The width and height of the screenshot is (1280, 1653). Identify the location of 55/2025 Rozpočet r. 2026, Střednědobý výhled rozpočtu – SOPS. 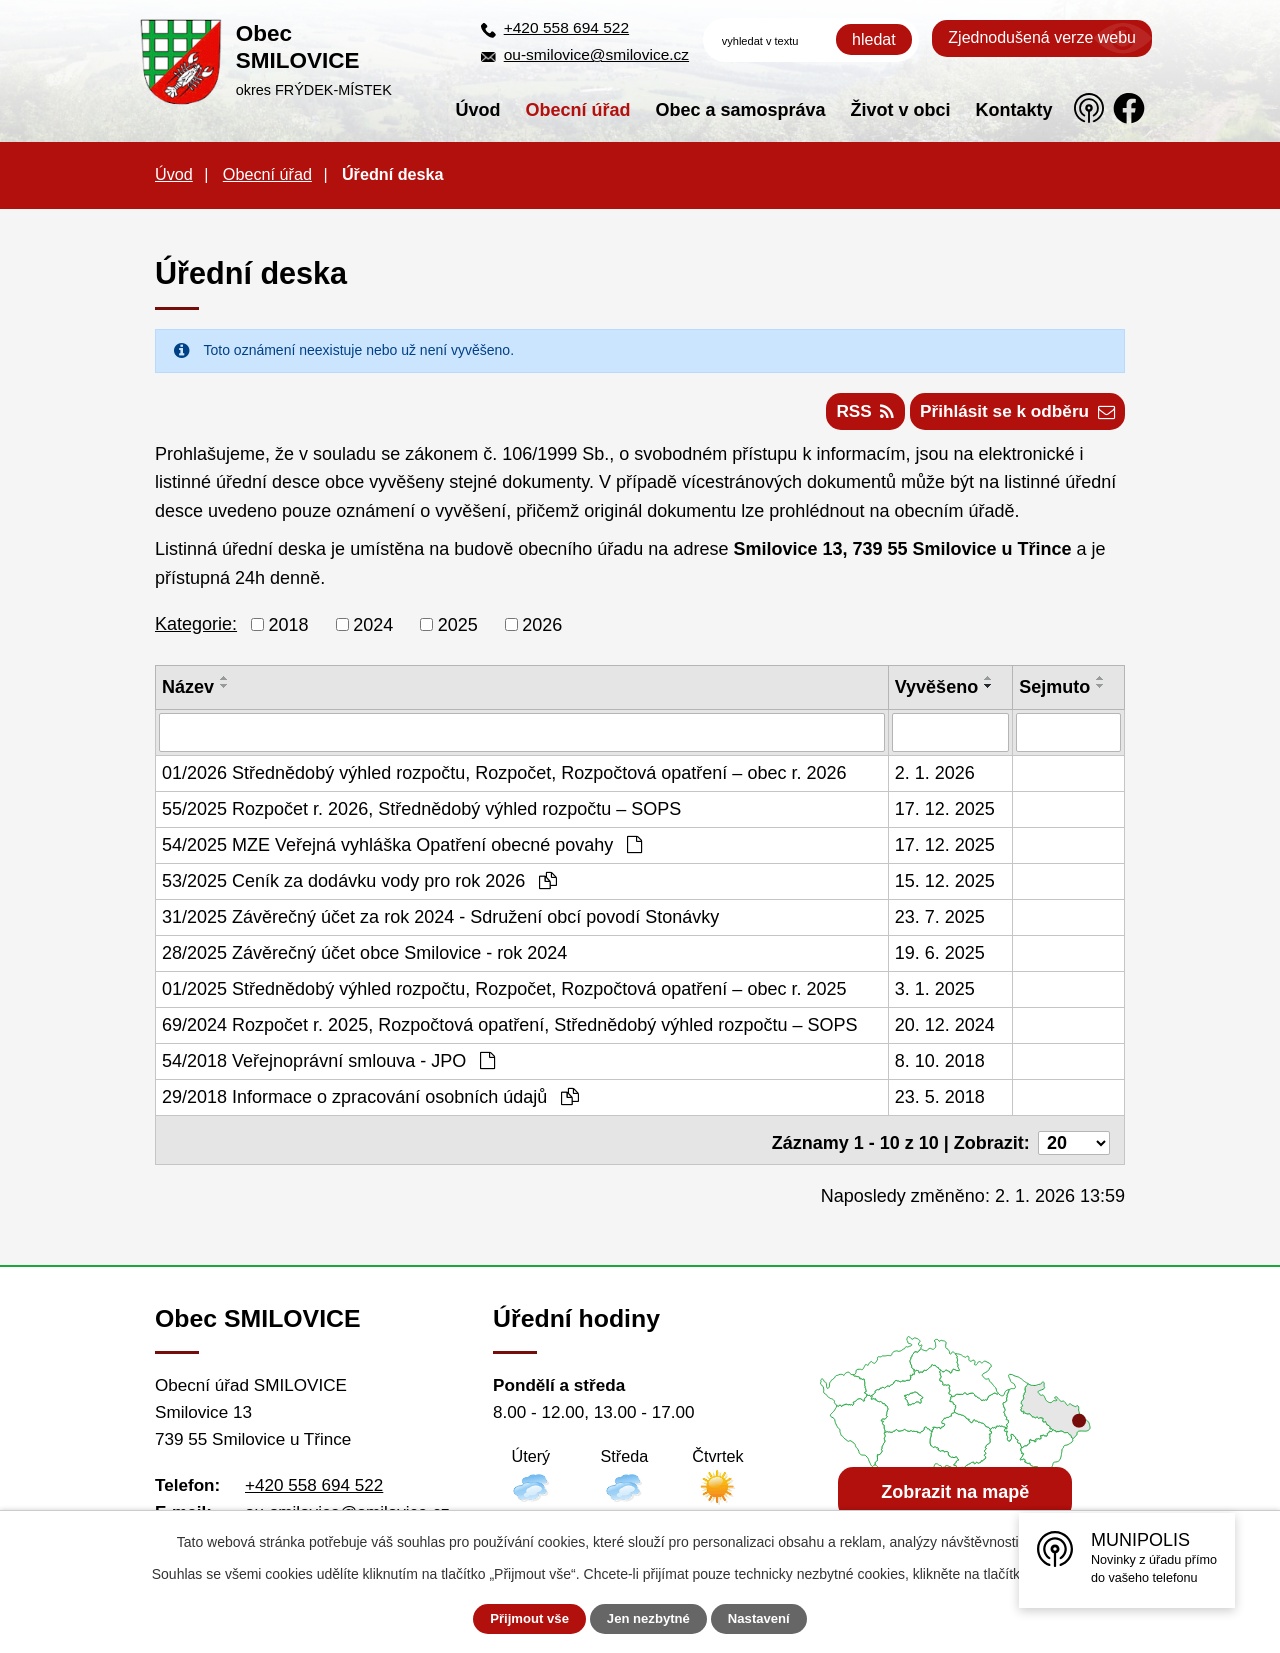
(421, 814).